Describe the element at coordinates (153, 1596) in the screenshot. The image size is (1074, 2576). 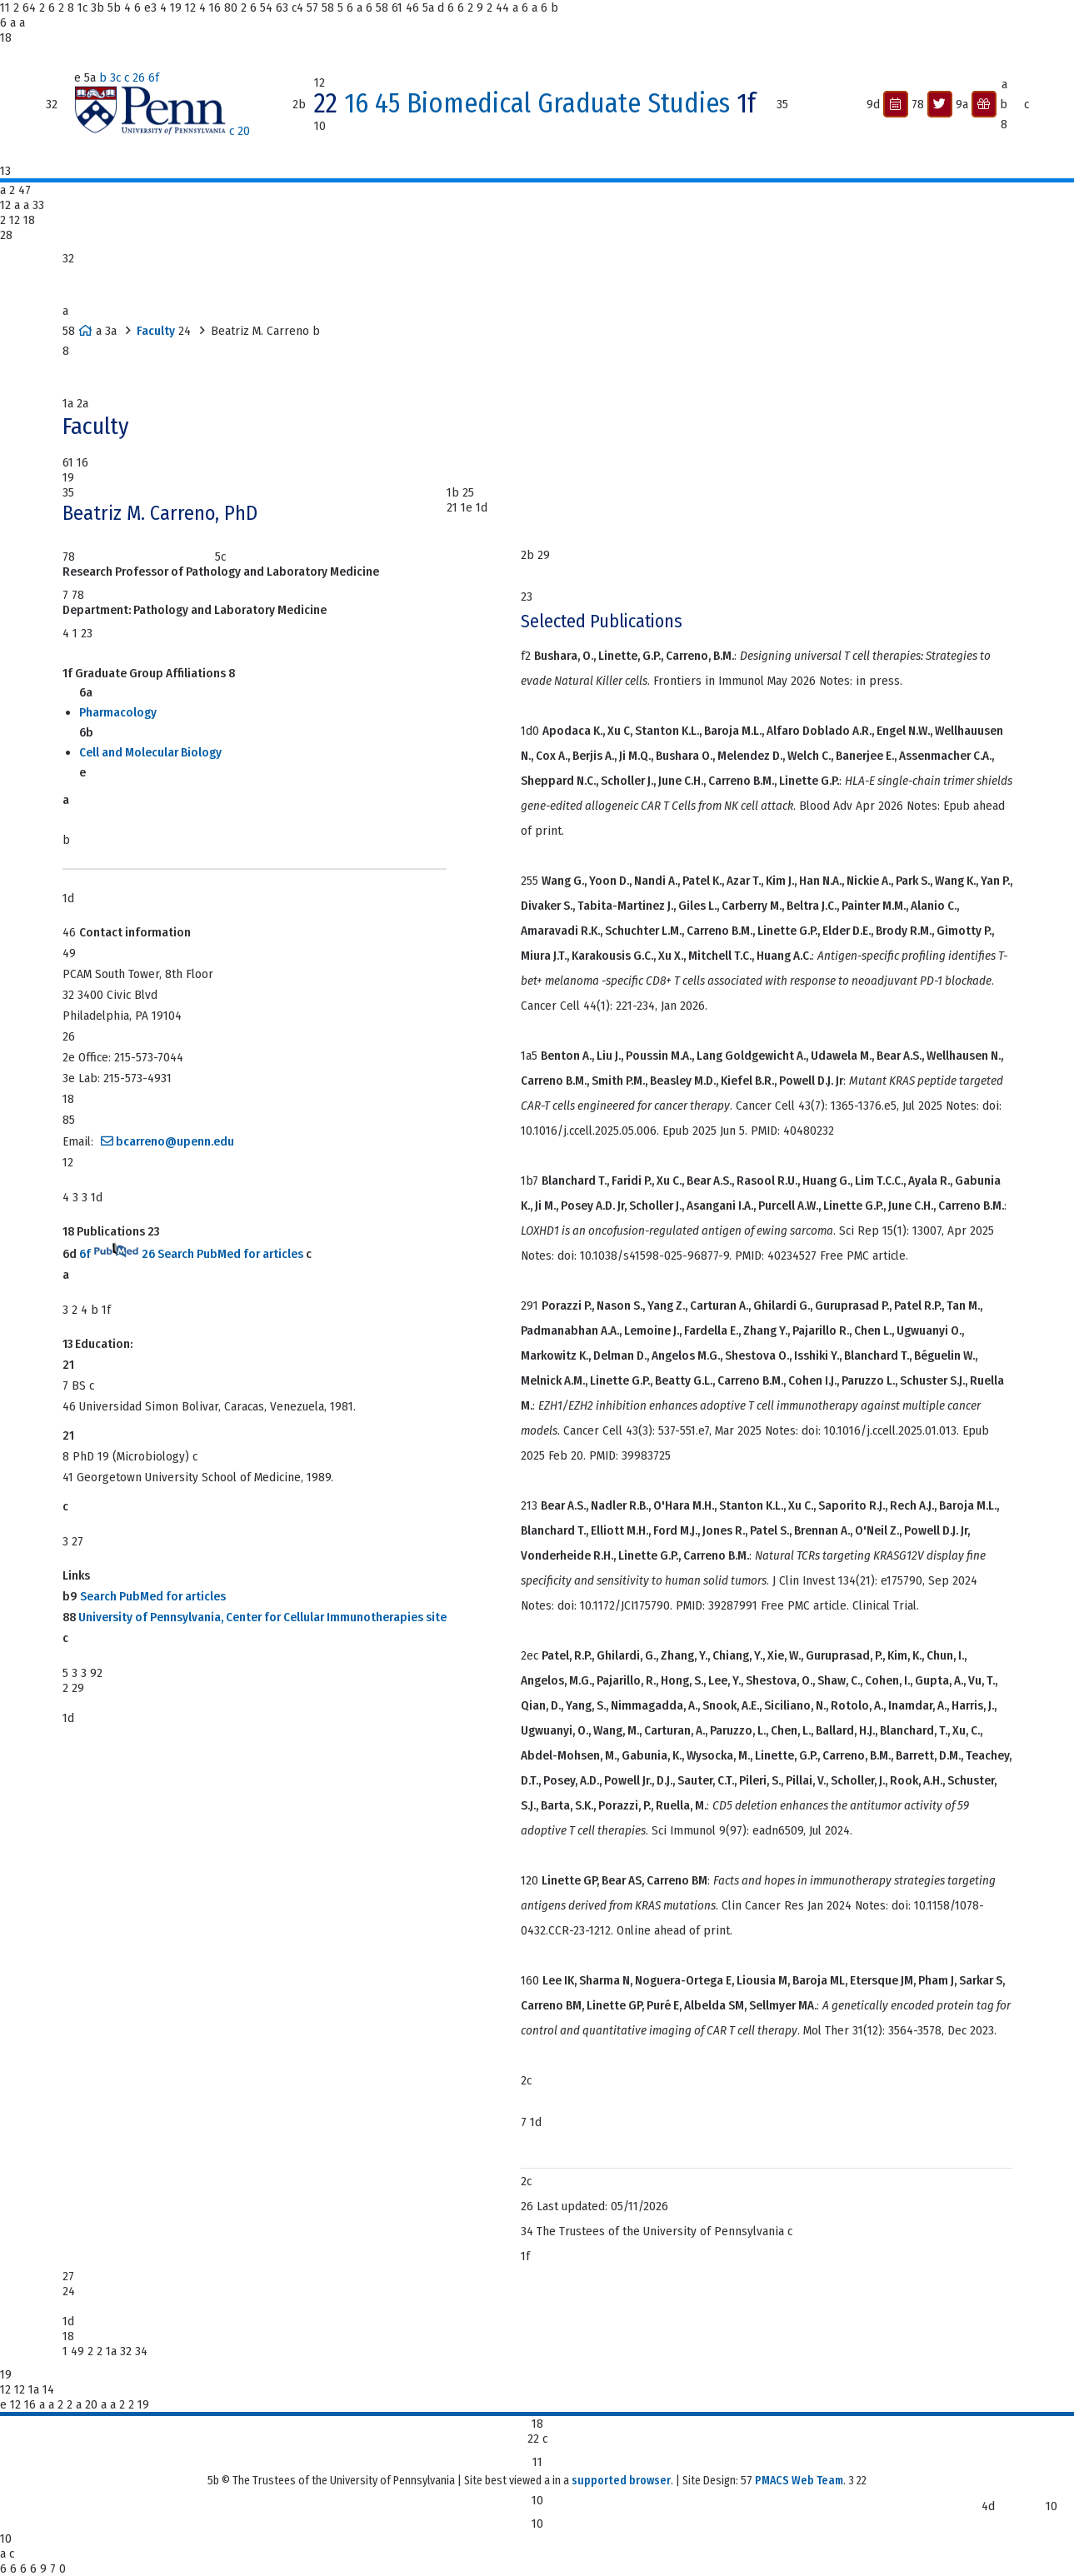
I see `Search PubMed for articles` at that location.